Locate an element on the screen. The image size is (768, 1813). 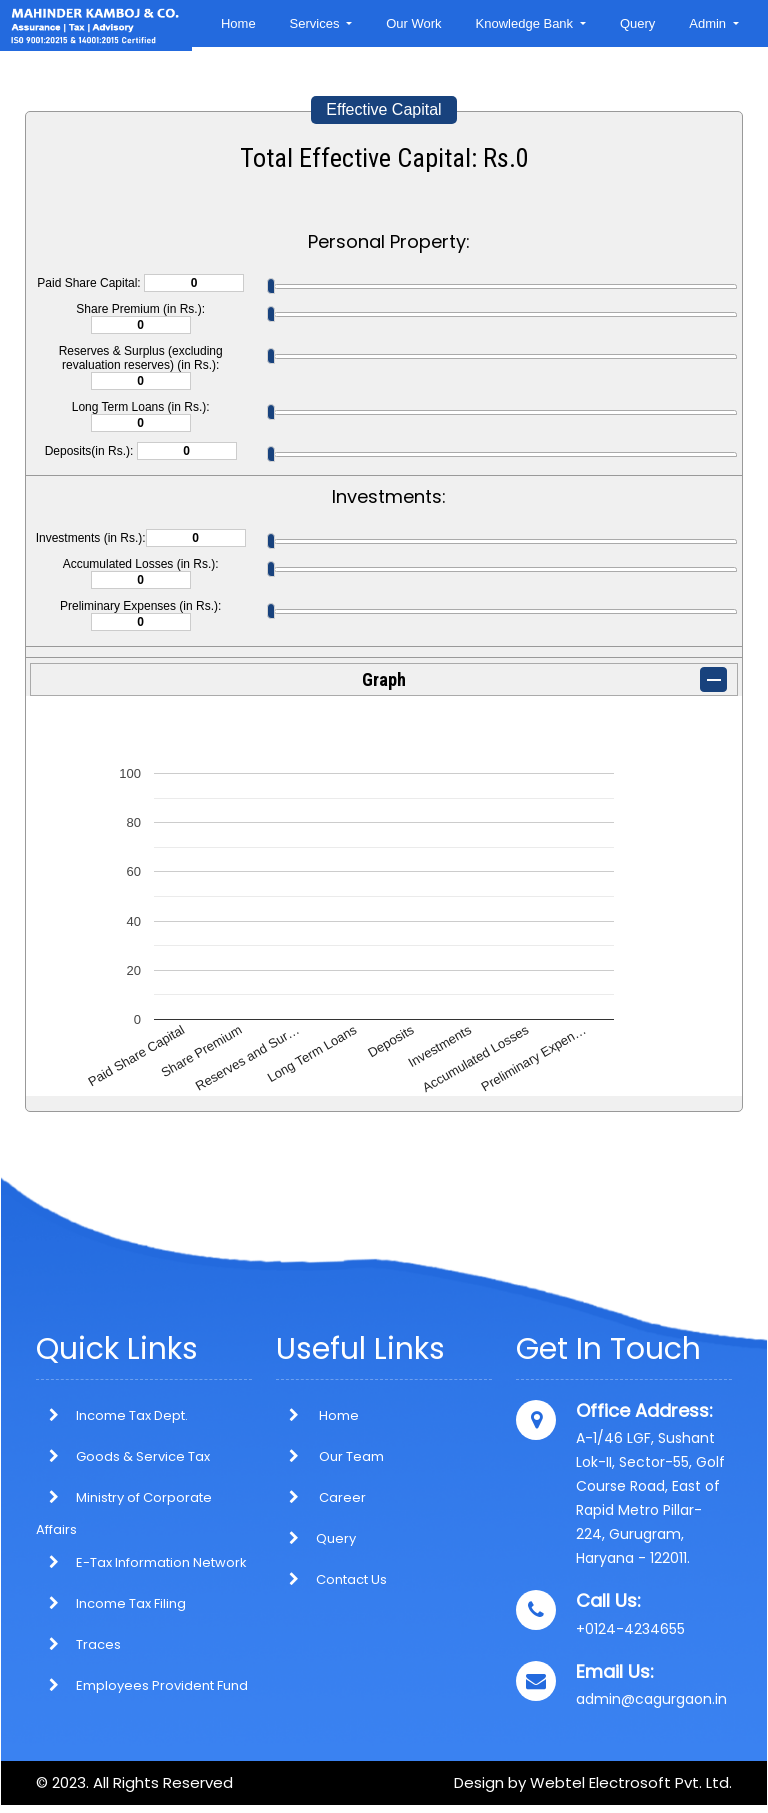
Career is located at coordinates (321, 1497).